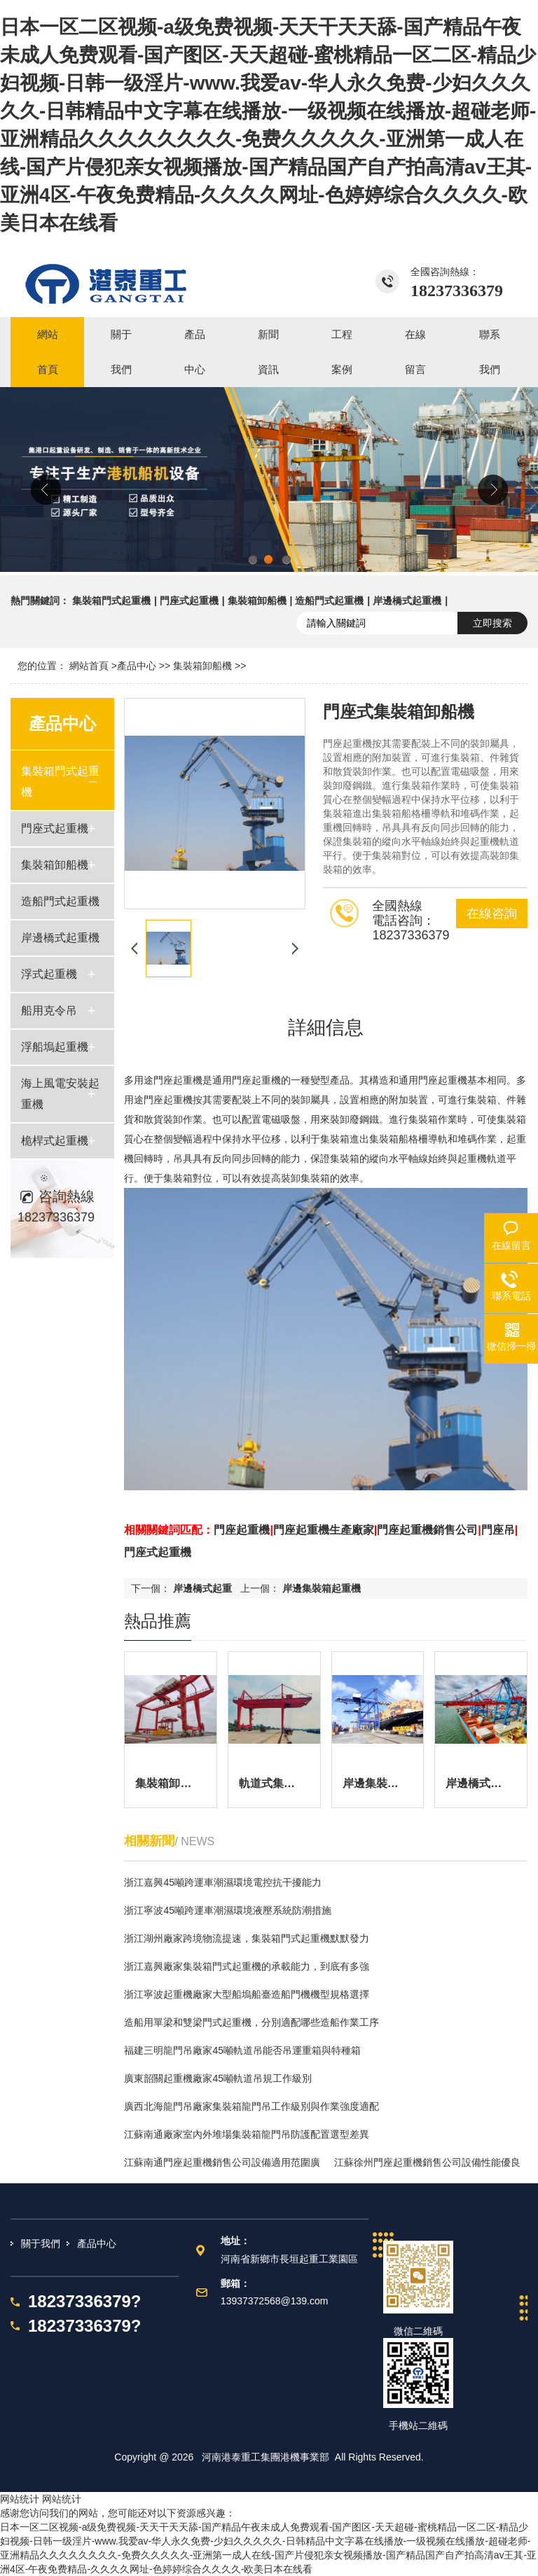  I want to click on 海上風電安裝起重機, so click(60, 1093).